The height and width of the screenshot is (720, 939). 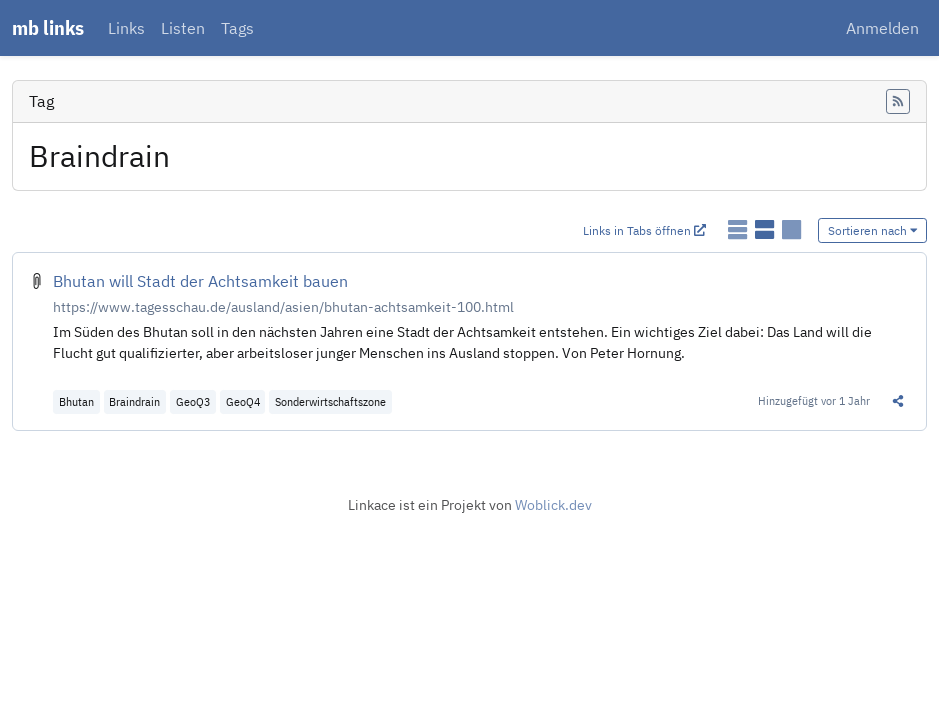 What do you see at coordinates (126, 28) in the screenshot?
I see `Links` at bounding box center [126, 28].